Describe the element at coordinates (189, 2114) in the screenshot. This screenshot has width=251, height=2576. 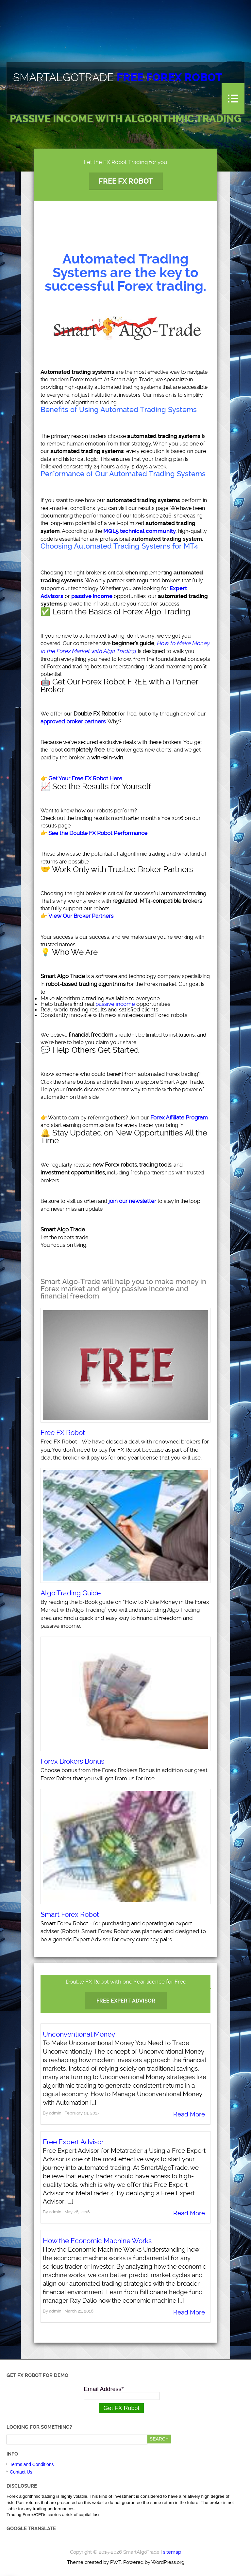
I see `Read More` at that location.